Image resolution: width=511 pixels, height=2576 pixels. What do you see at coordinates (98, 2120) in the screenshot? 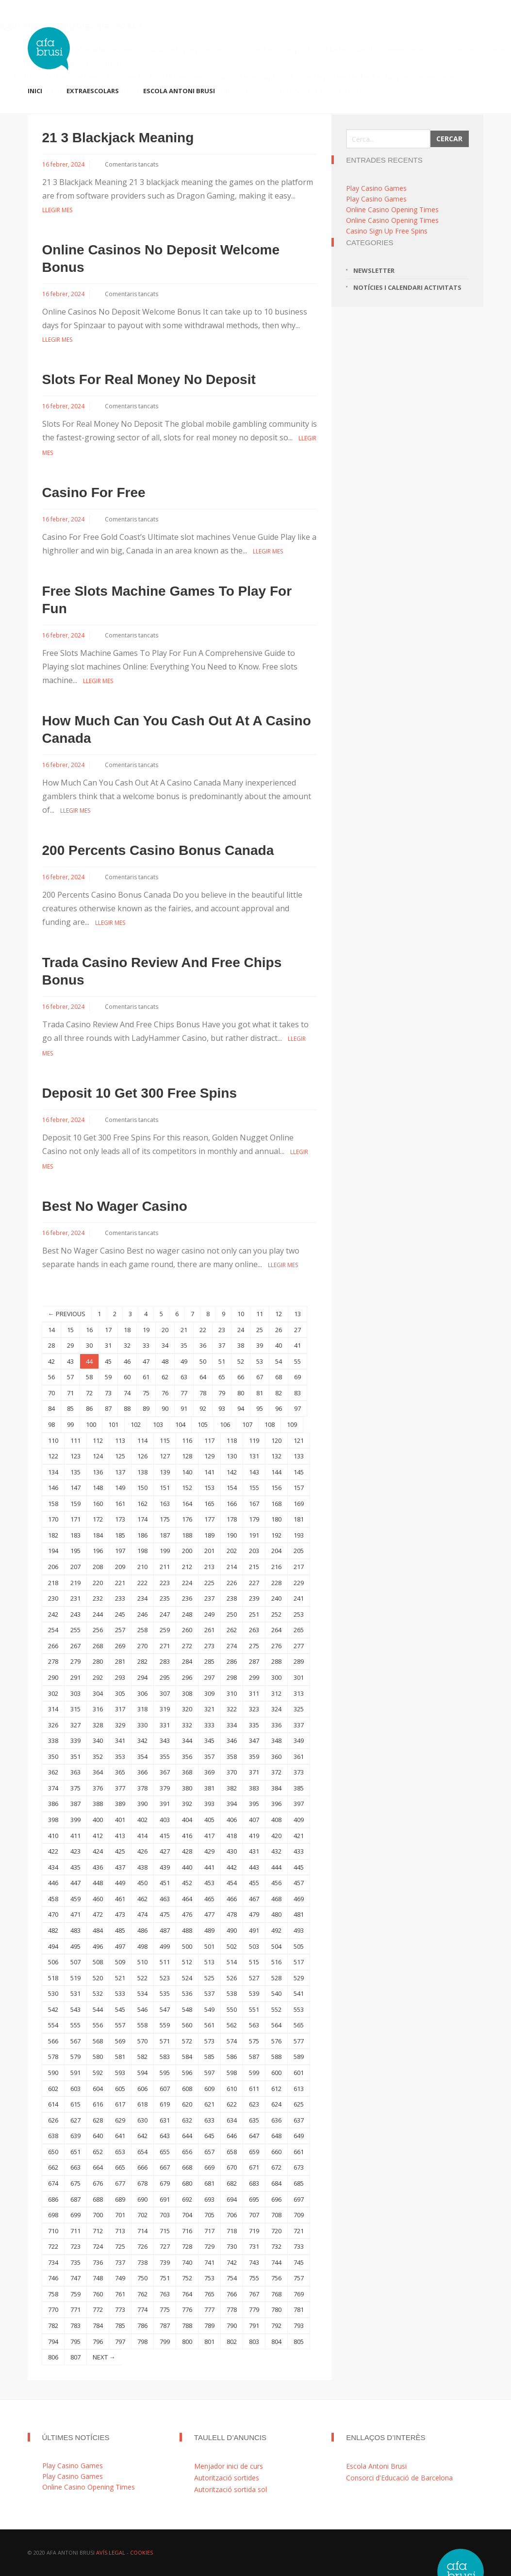
I see `628` at bounding box center [98, 2120].